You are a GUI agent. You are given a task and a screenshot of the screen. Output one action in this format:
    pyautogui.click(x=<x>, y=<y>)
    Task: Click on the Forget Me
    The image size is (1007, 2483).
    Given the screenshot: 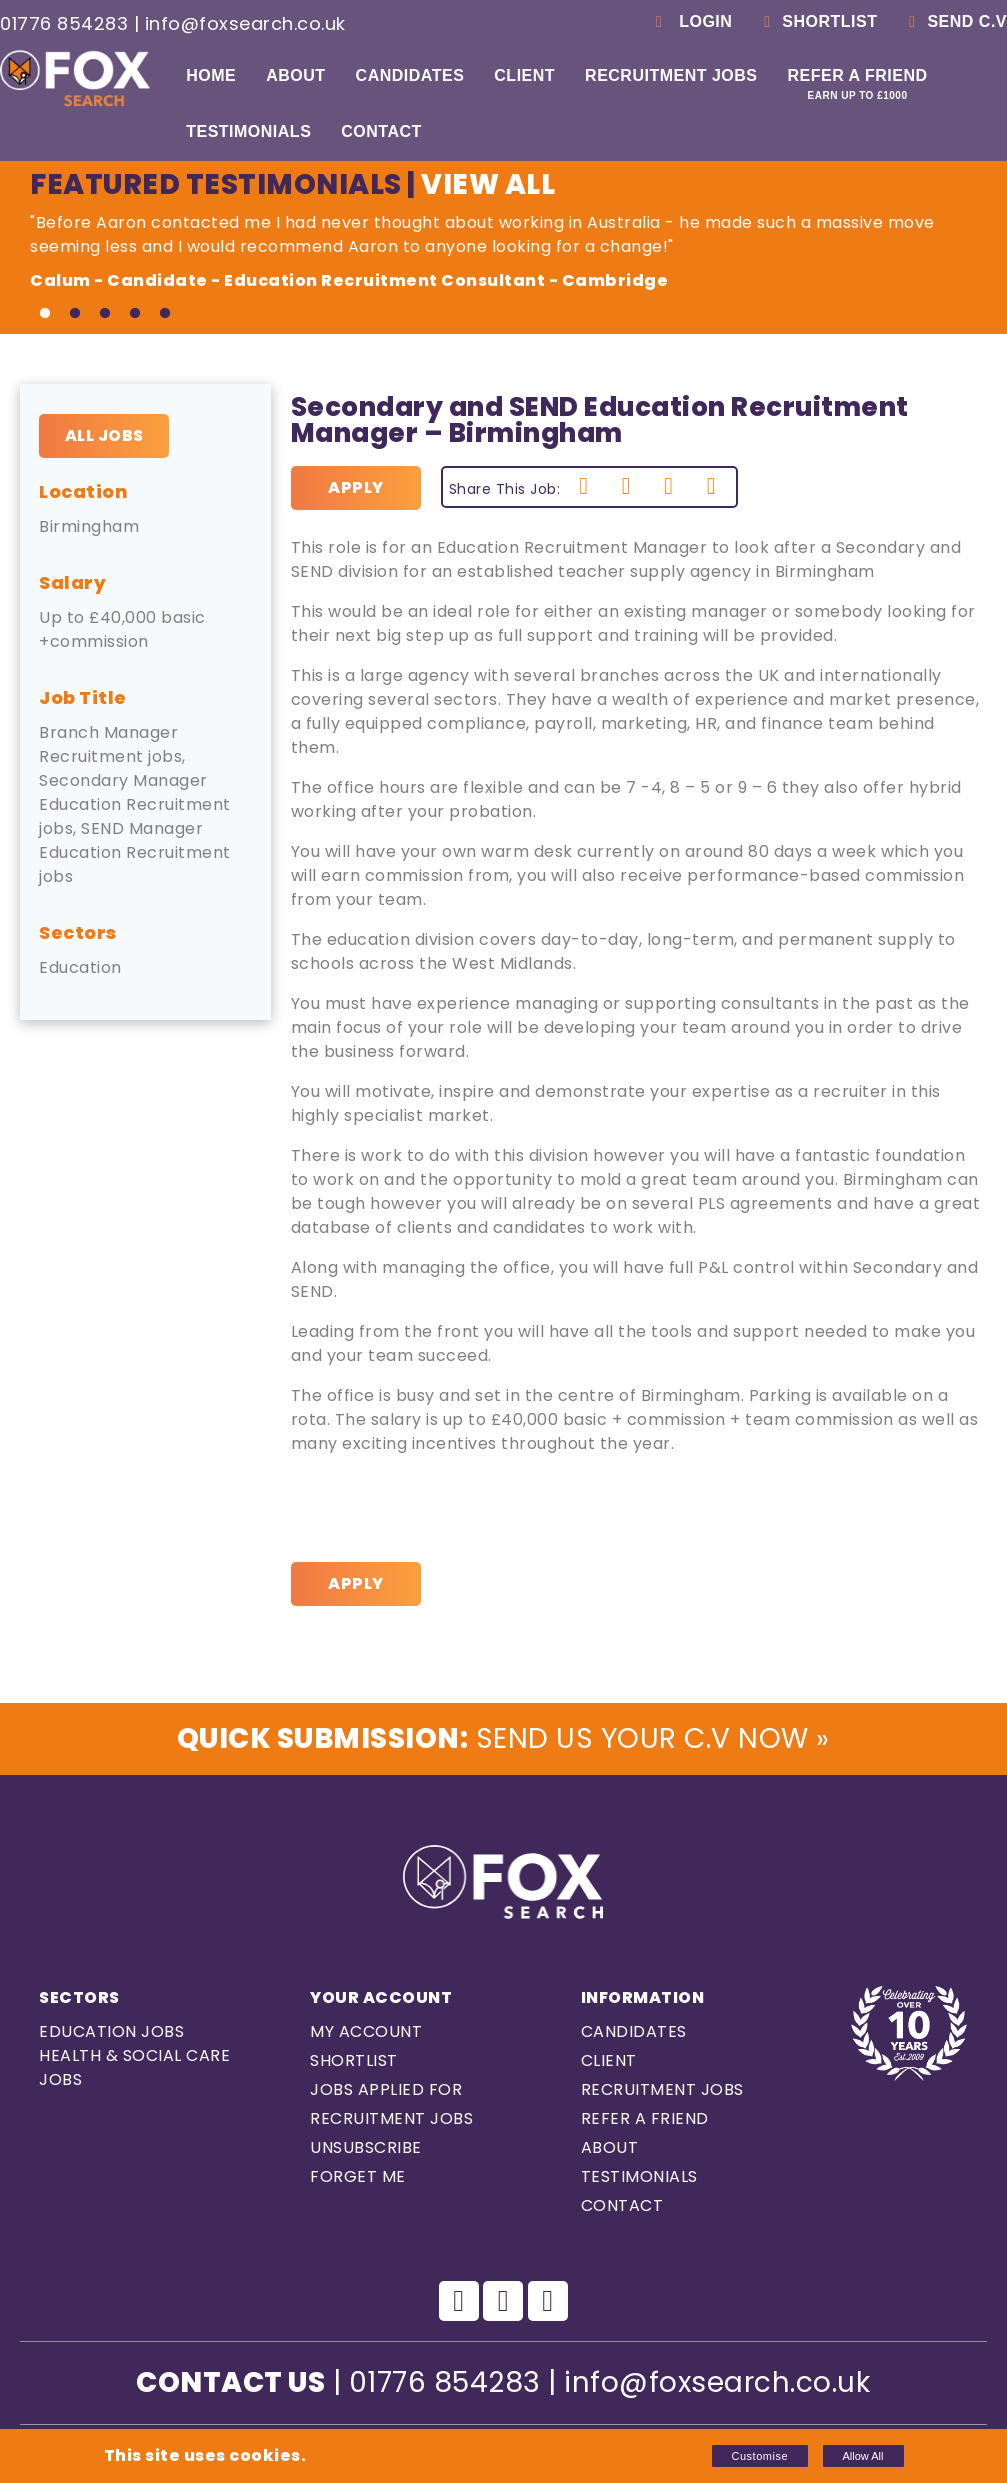 What is the action you would take?
    pyautogui.click(x=358, y=2176)
    